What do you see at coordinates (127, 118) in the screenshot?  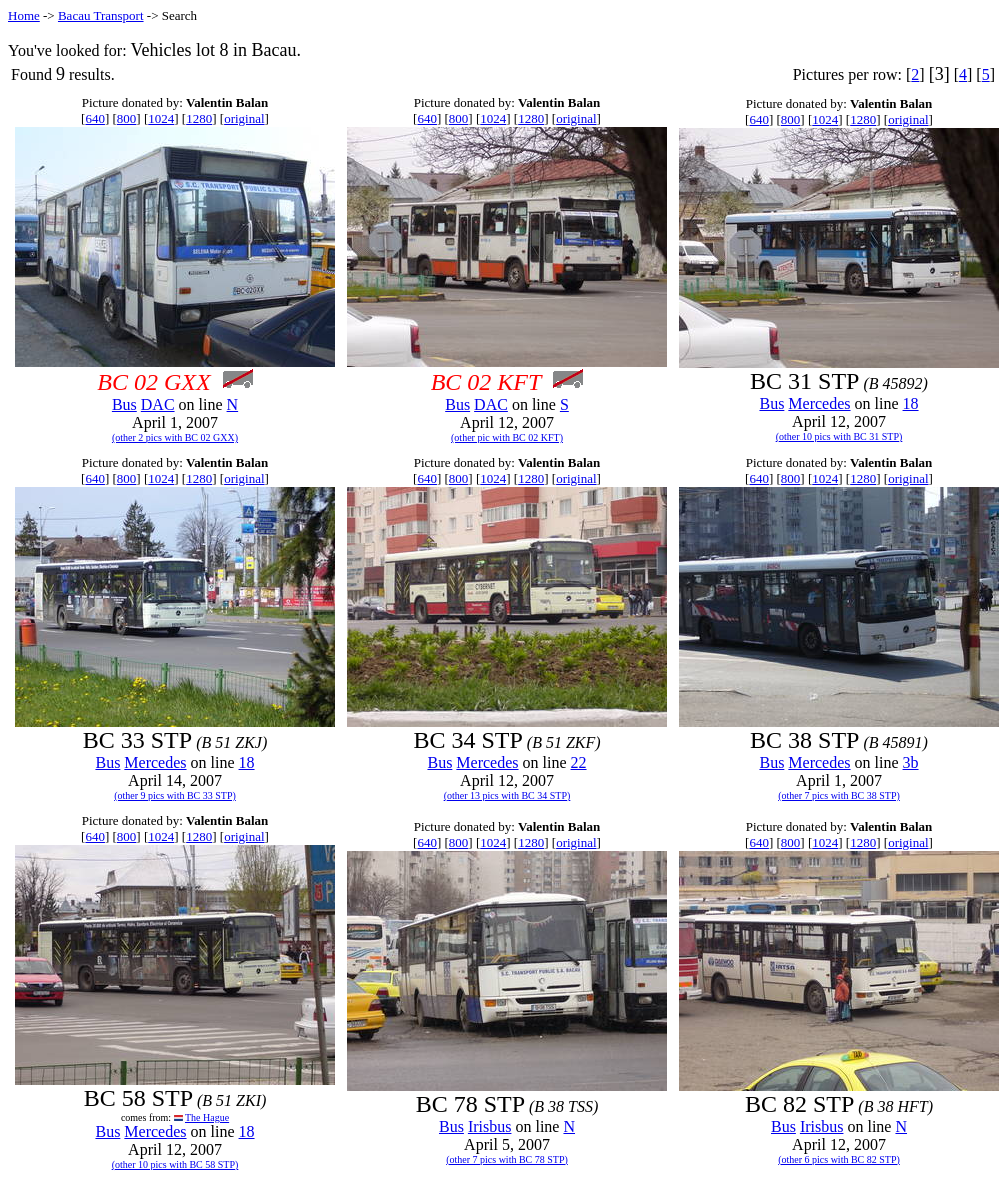 I see `800` at bounding box center [127, 118].